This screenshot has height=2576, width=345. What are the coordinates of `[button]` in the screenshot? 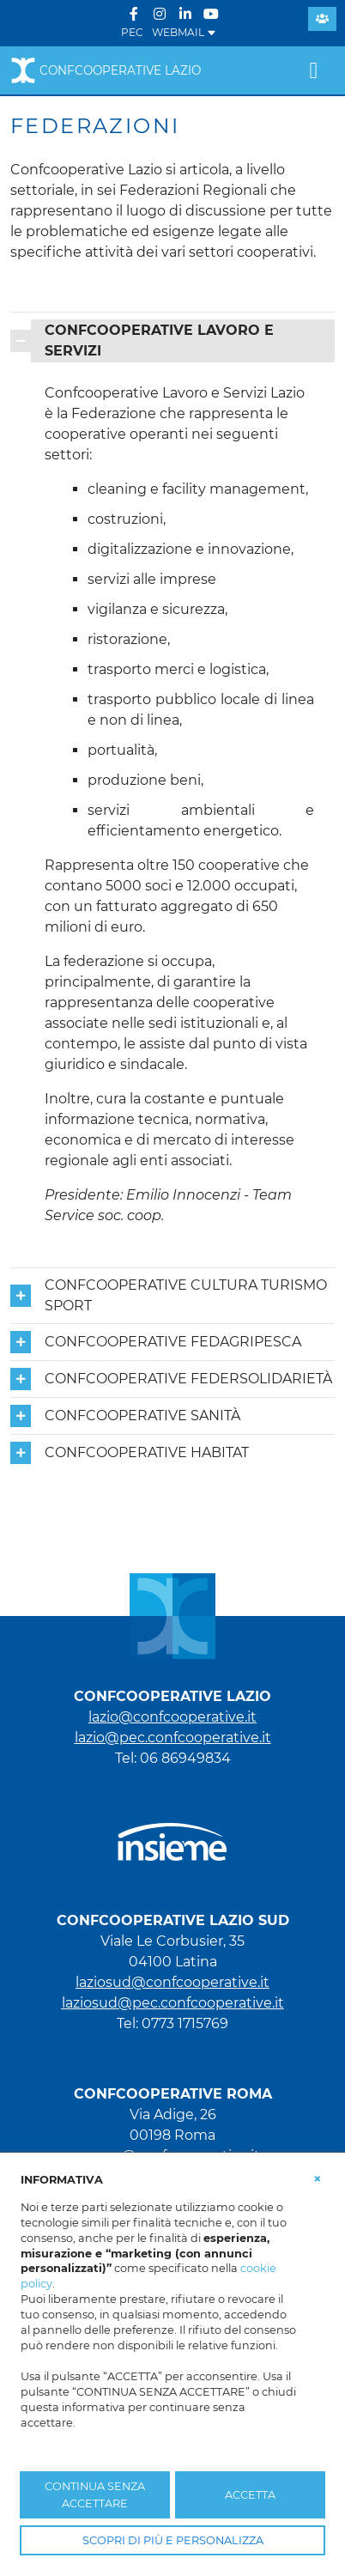 It's located at (317, 2178).